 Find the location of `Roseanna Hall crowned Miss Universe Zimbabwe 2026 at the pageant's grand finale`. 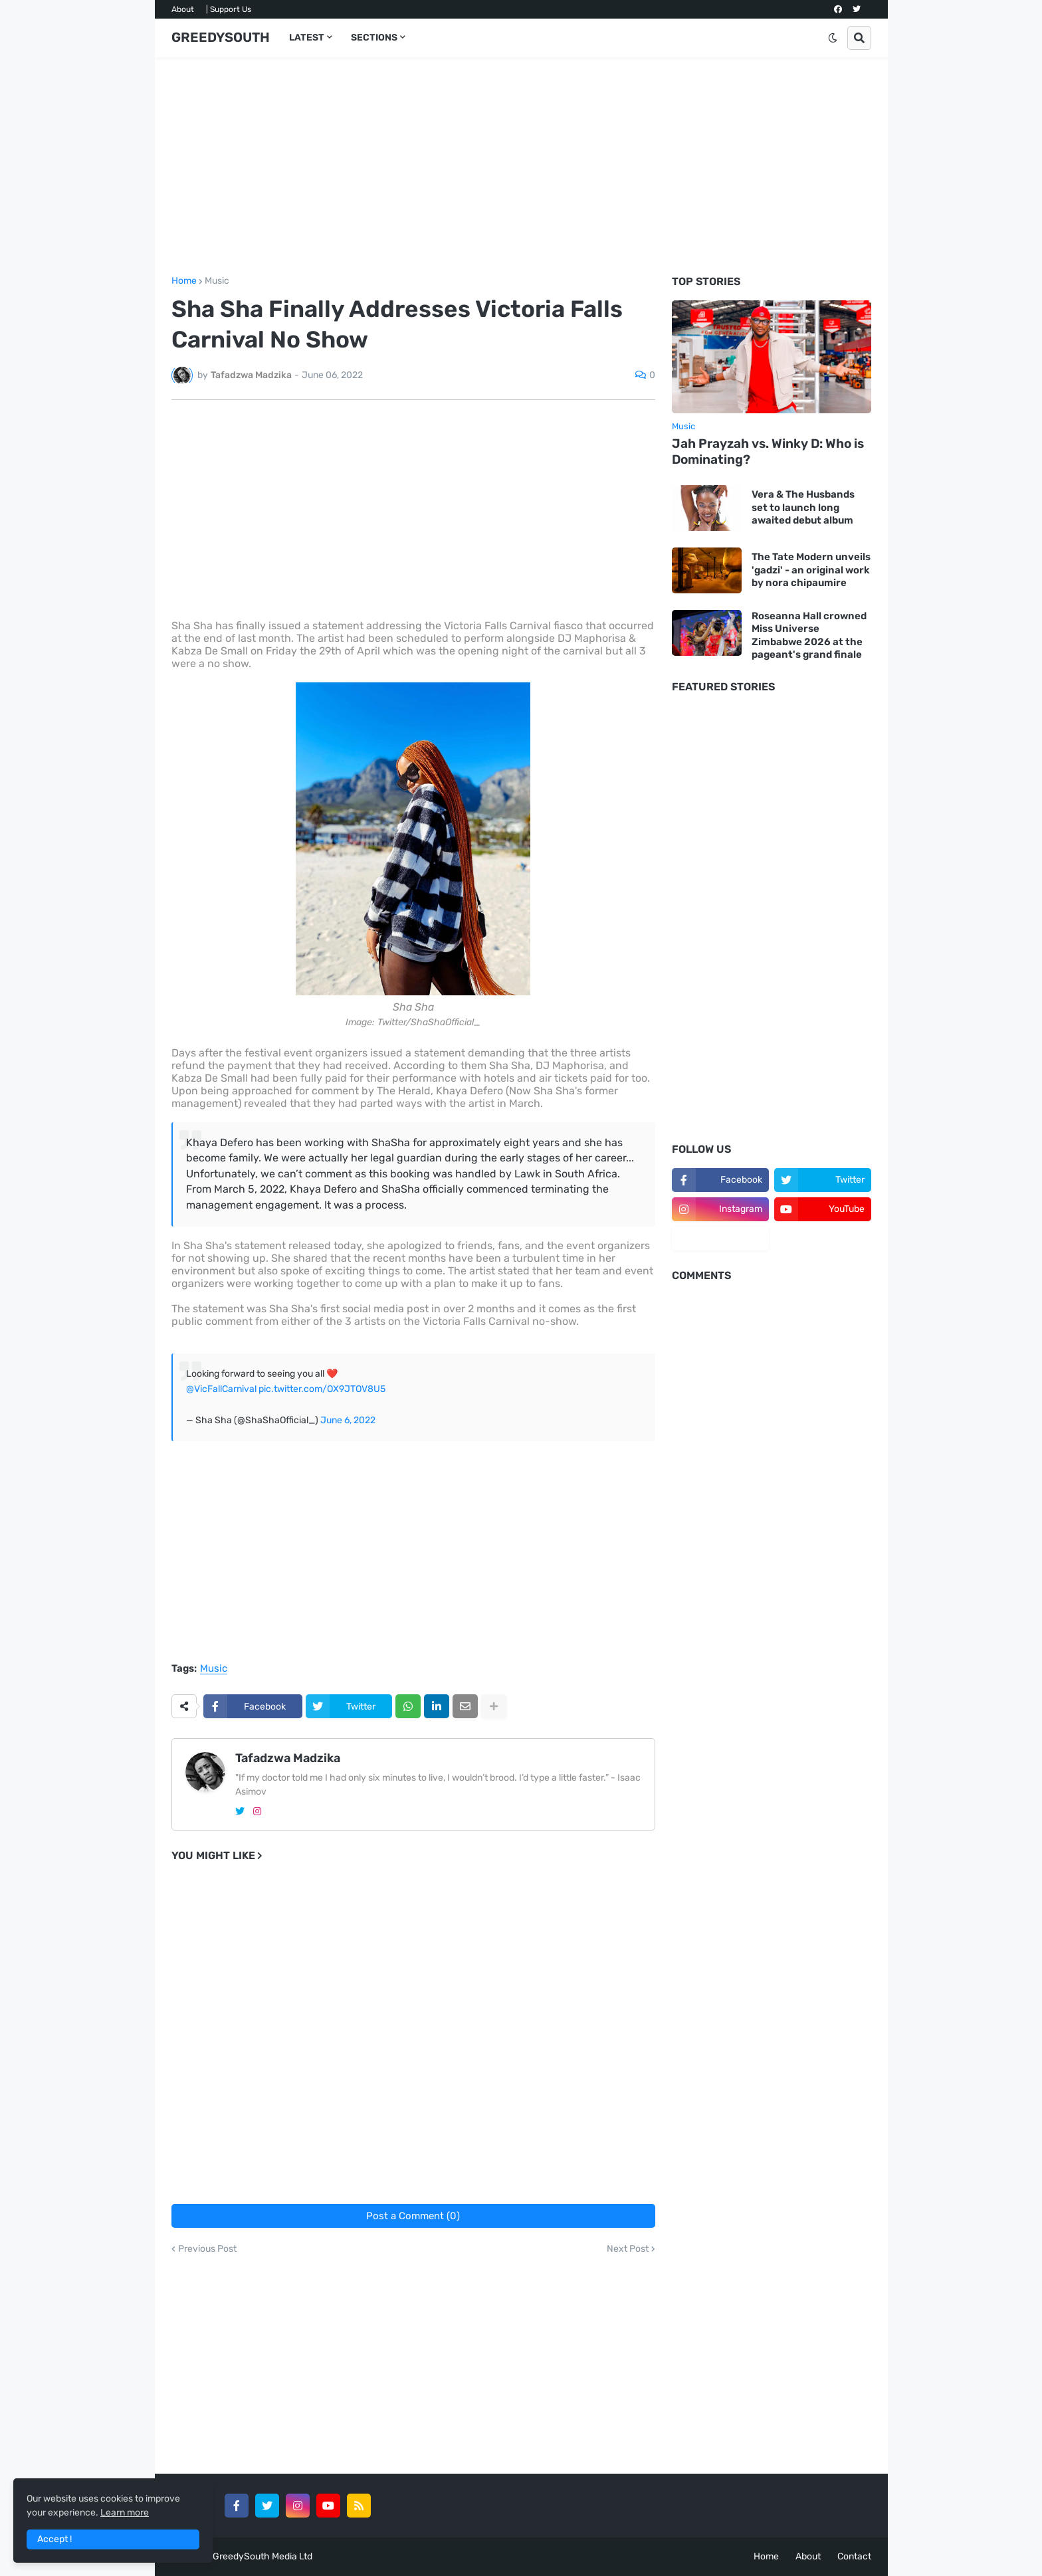

Roseanna Hall crowned Miss Universe Zimbabwe 2026 at the pageant's grand finale is located at coordinates (809, 635).